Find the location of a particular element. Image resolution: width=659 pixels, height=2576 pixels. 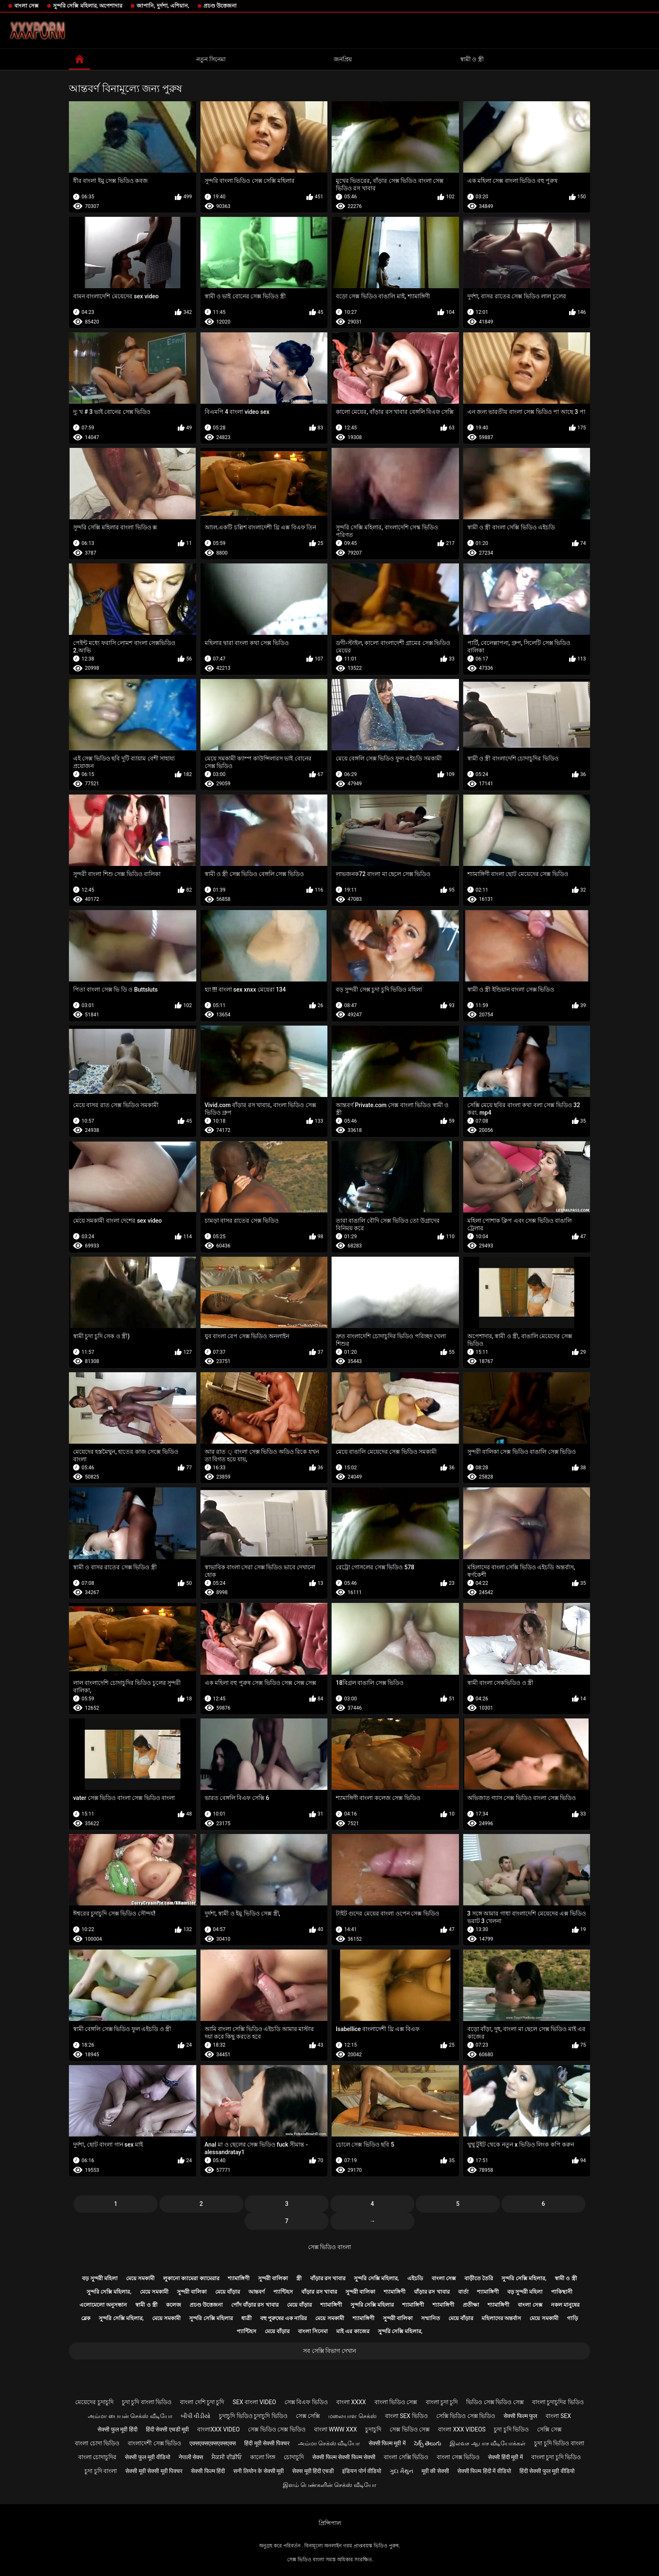

শ্যামাঙ্গিণী is located at coordinates (239, 2278).